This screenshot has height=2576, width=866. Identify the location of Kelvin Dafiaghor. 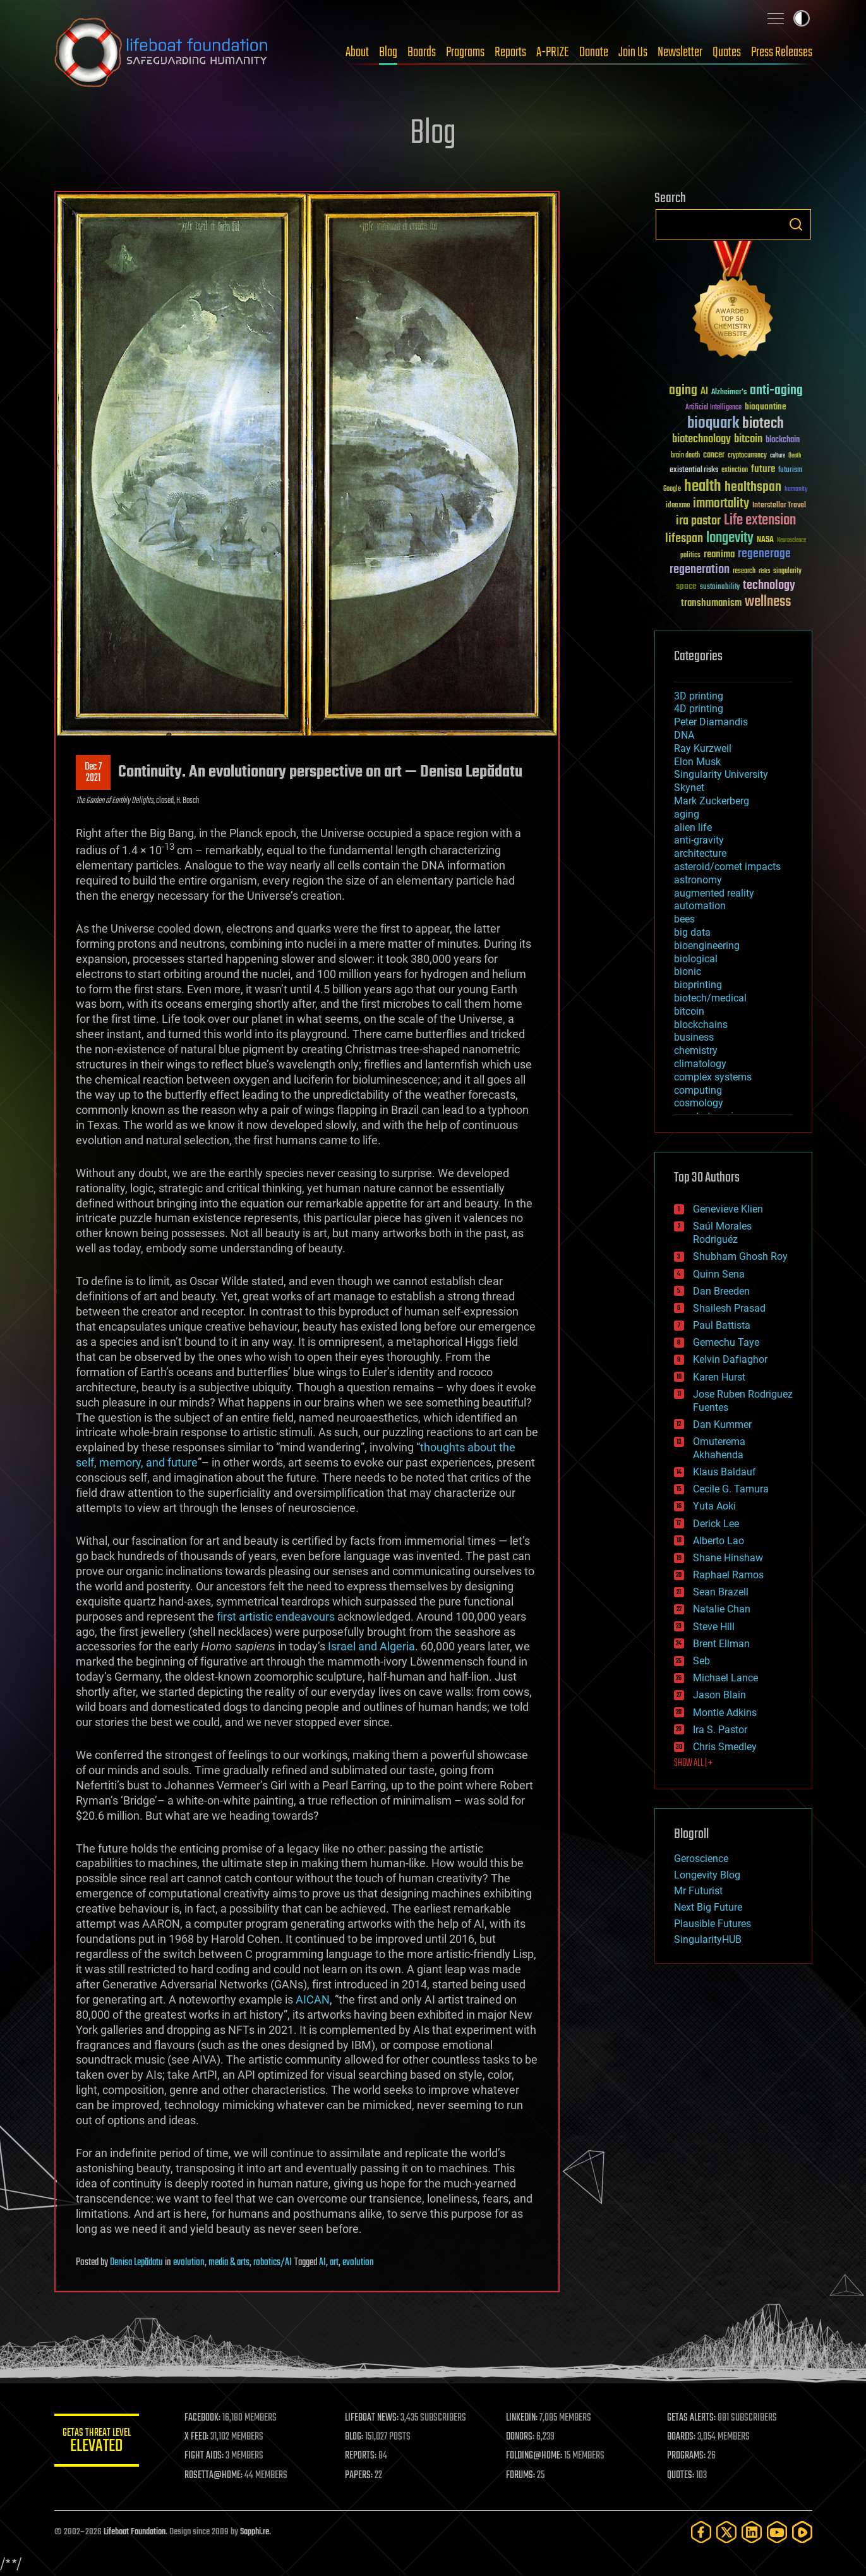
(730, 1359).